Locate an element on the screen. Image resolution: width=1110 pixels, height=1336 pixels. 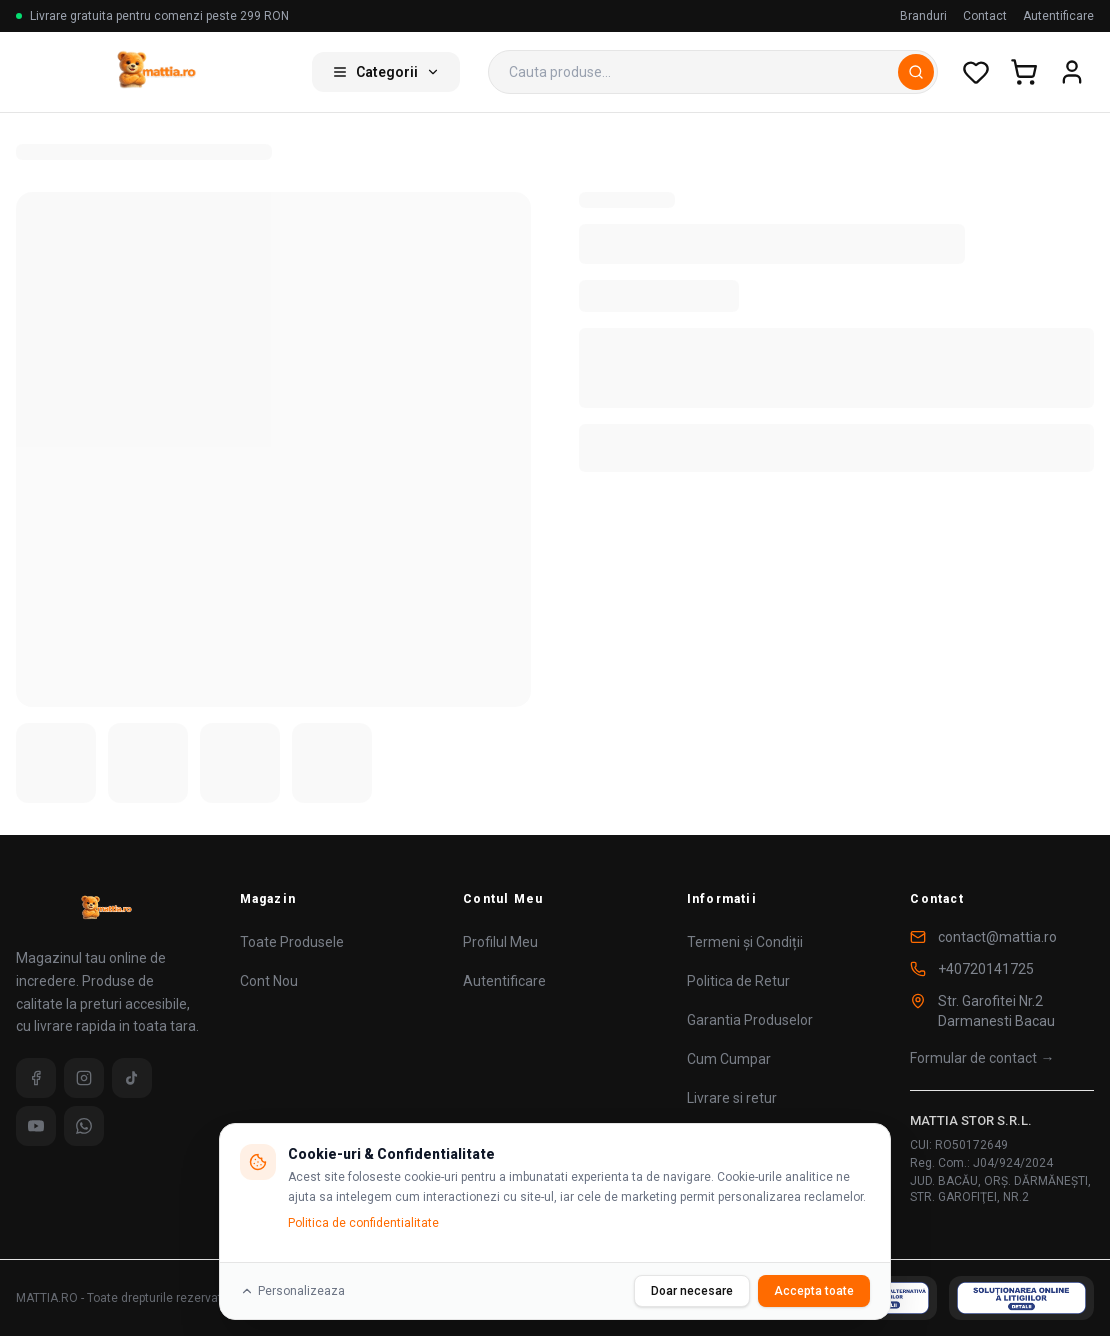
Categorii is located at coordinates (386, 72).